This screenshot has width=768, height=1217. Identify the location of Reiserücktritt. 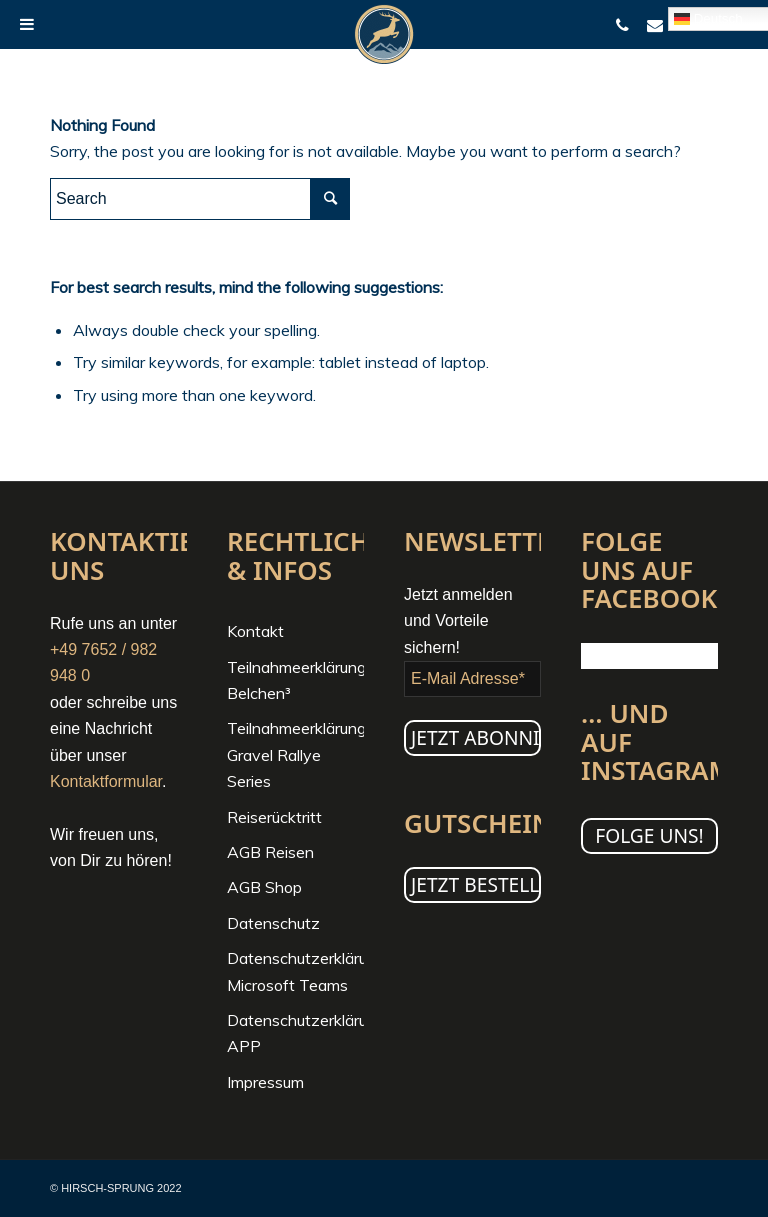
(274, 817).